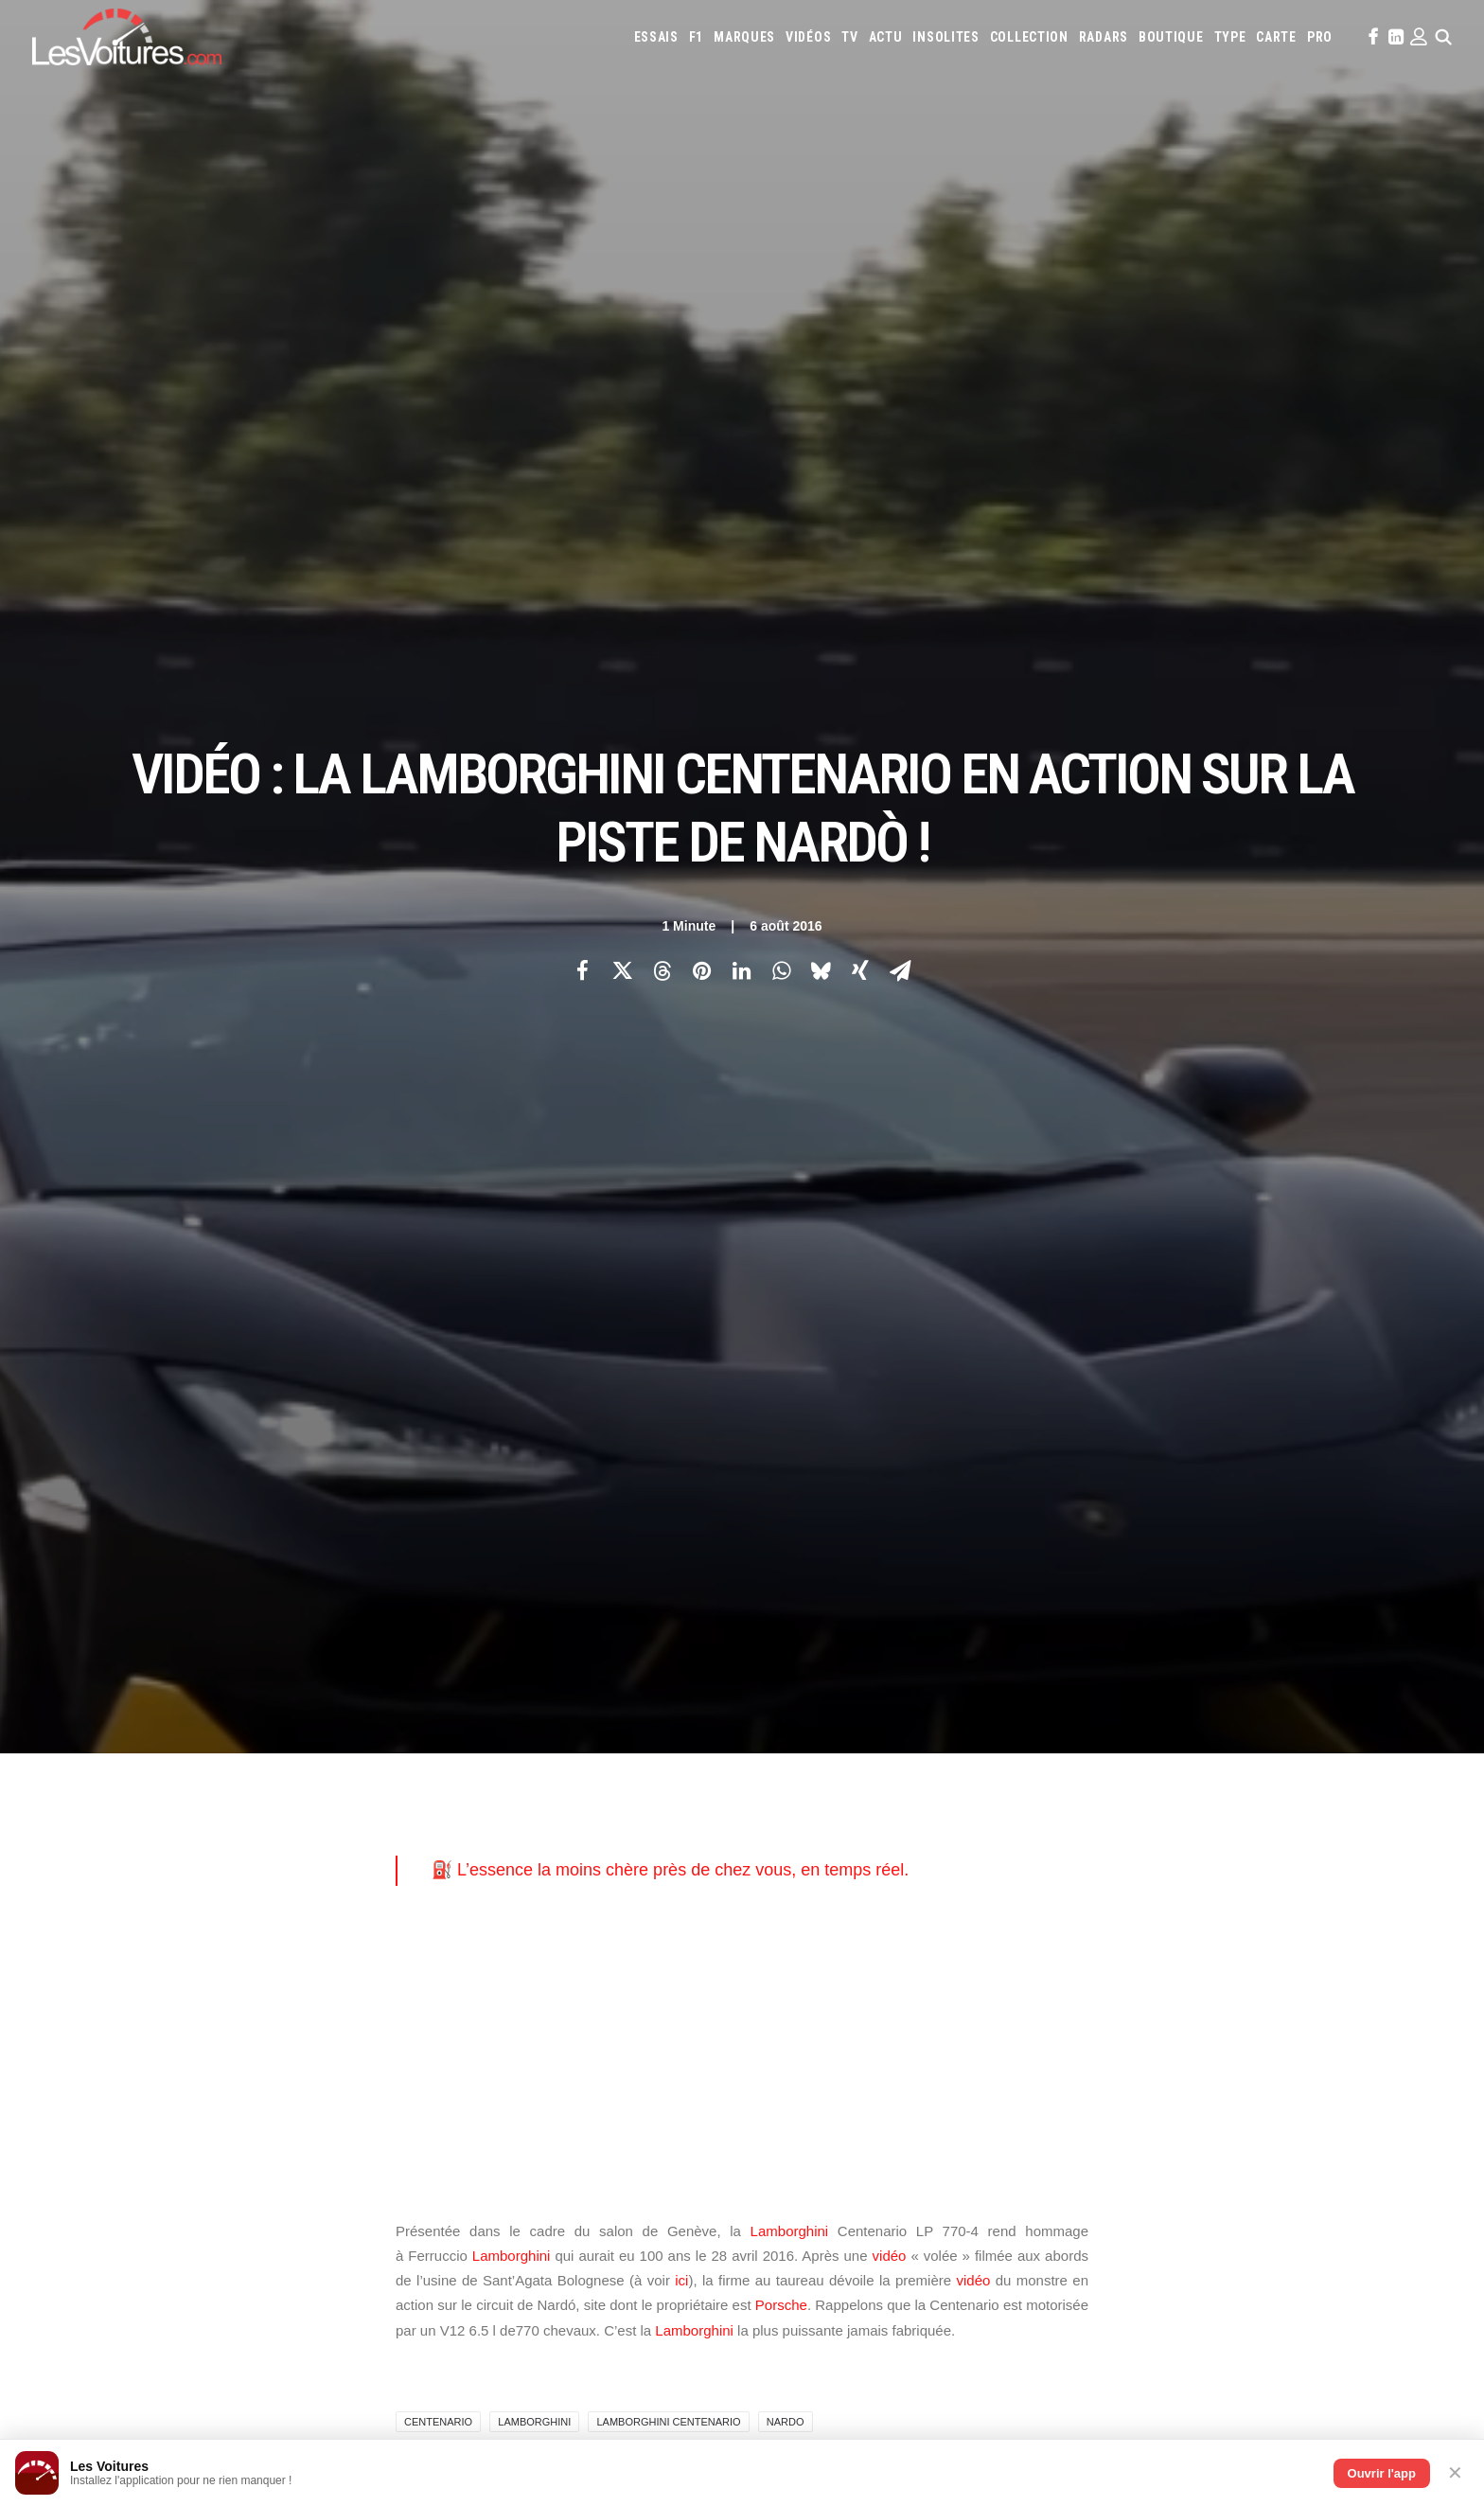 The image size is (1484, 2506). What do you see at coordinates (126, 37) in the screenshot?
I see `[Les Voitures]` at bounding box center [126, 37].